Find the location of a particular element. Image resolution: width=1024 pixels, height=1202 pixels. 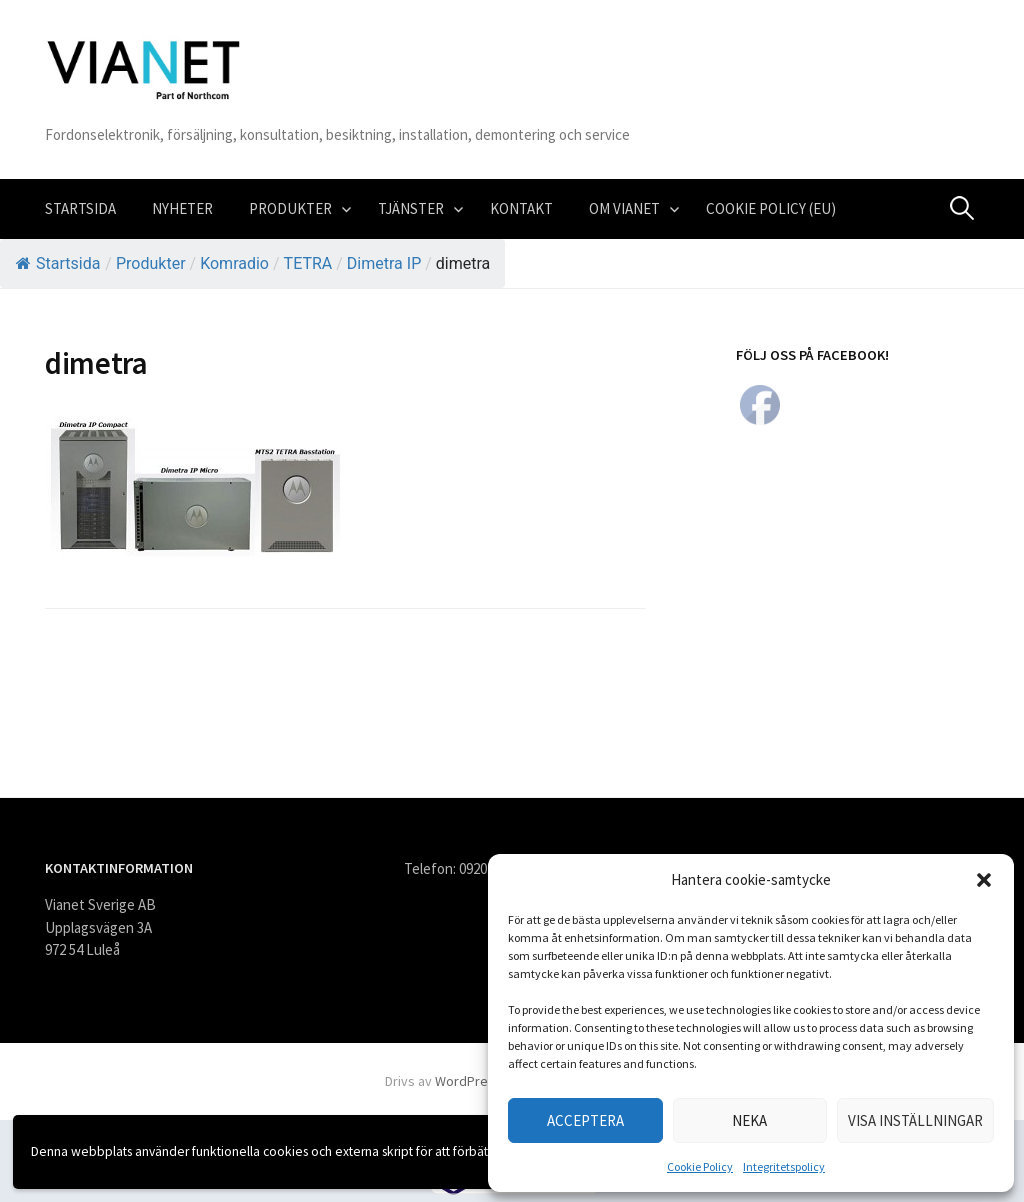

Acceptera is located at coordinates (585, 1120).